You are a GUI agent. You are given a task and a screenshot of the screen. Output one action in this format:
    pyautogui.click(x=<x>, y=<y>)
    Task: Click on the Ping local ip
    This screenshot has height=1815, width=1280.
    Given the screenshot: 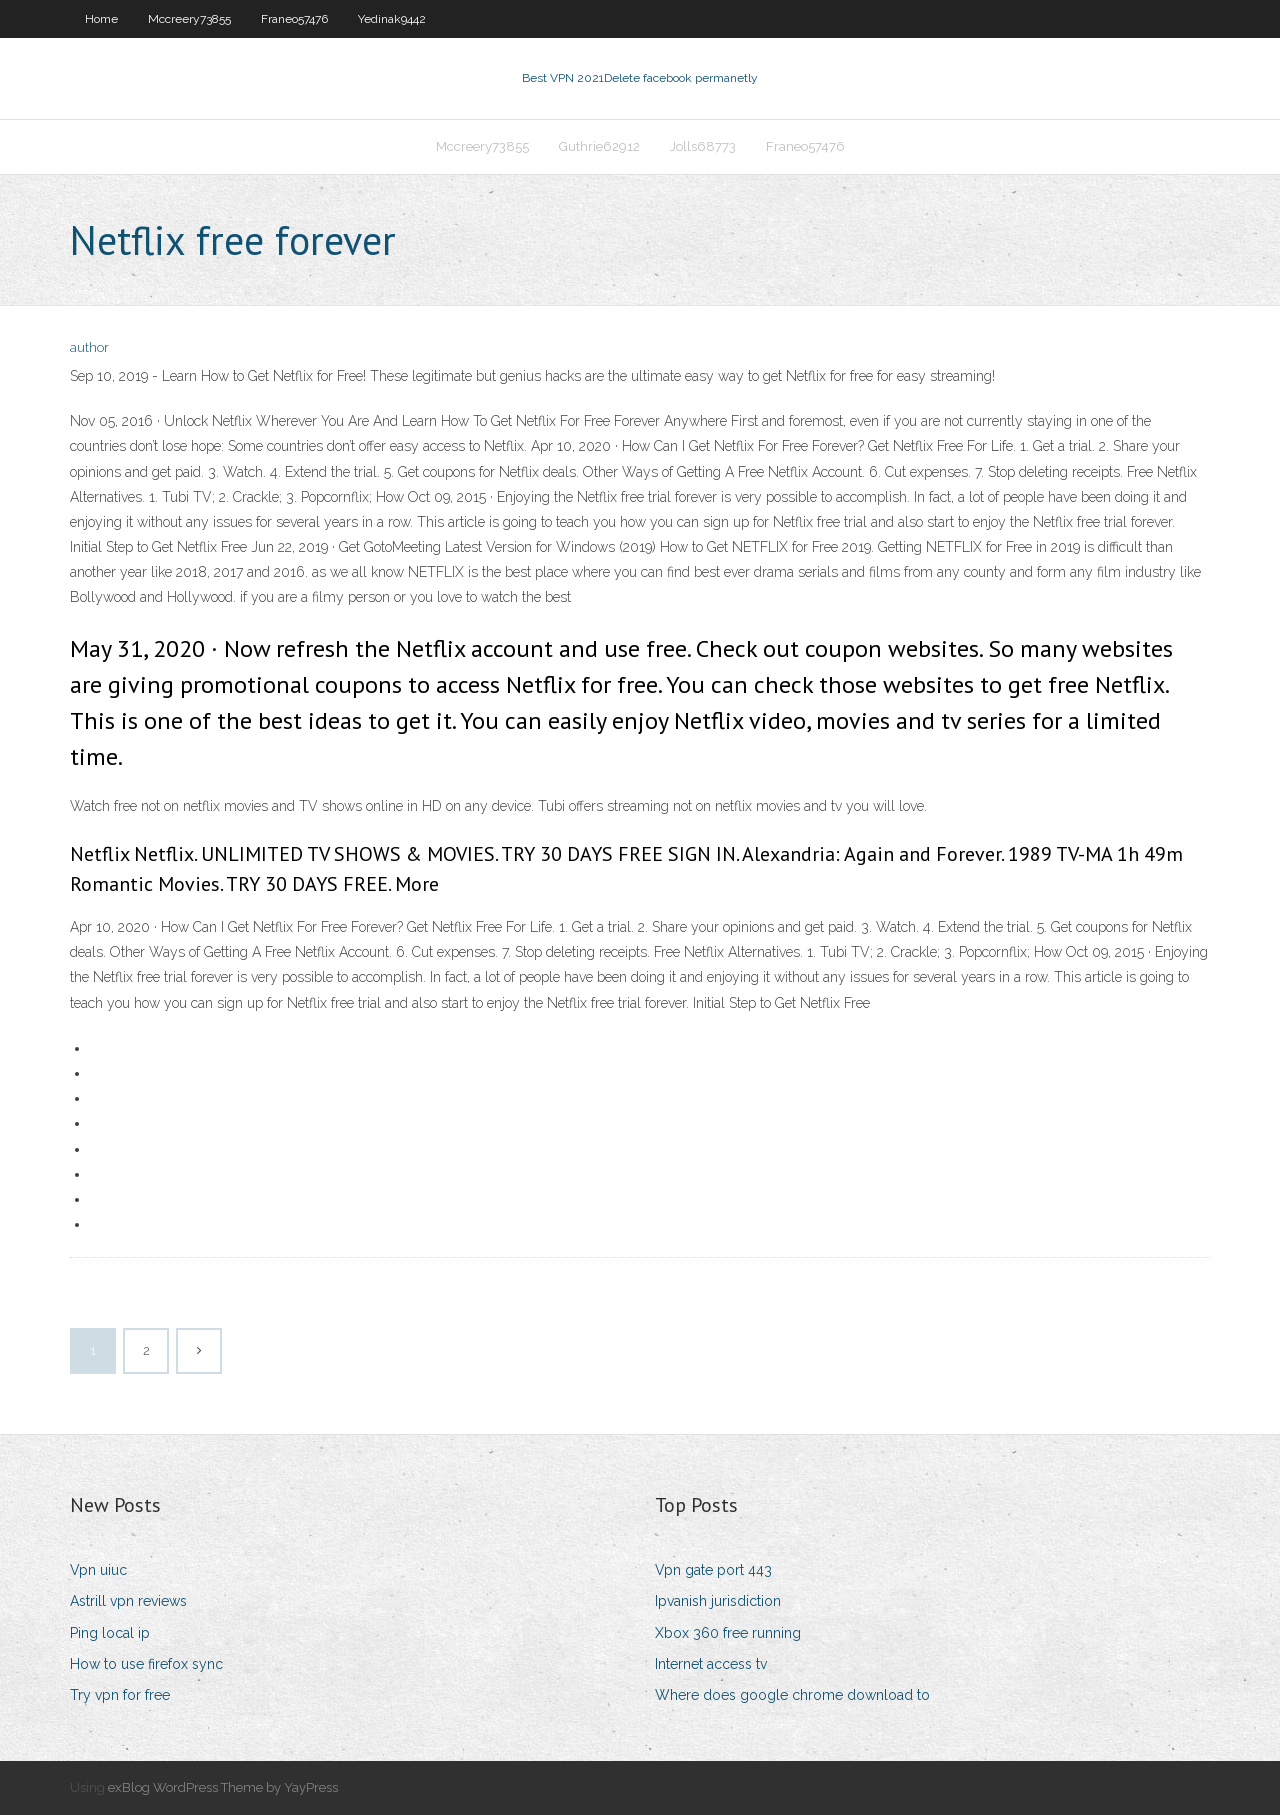 What is the action you would take?
    pyautogui.click(x=110, y=1633)
    